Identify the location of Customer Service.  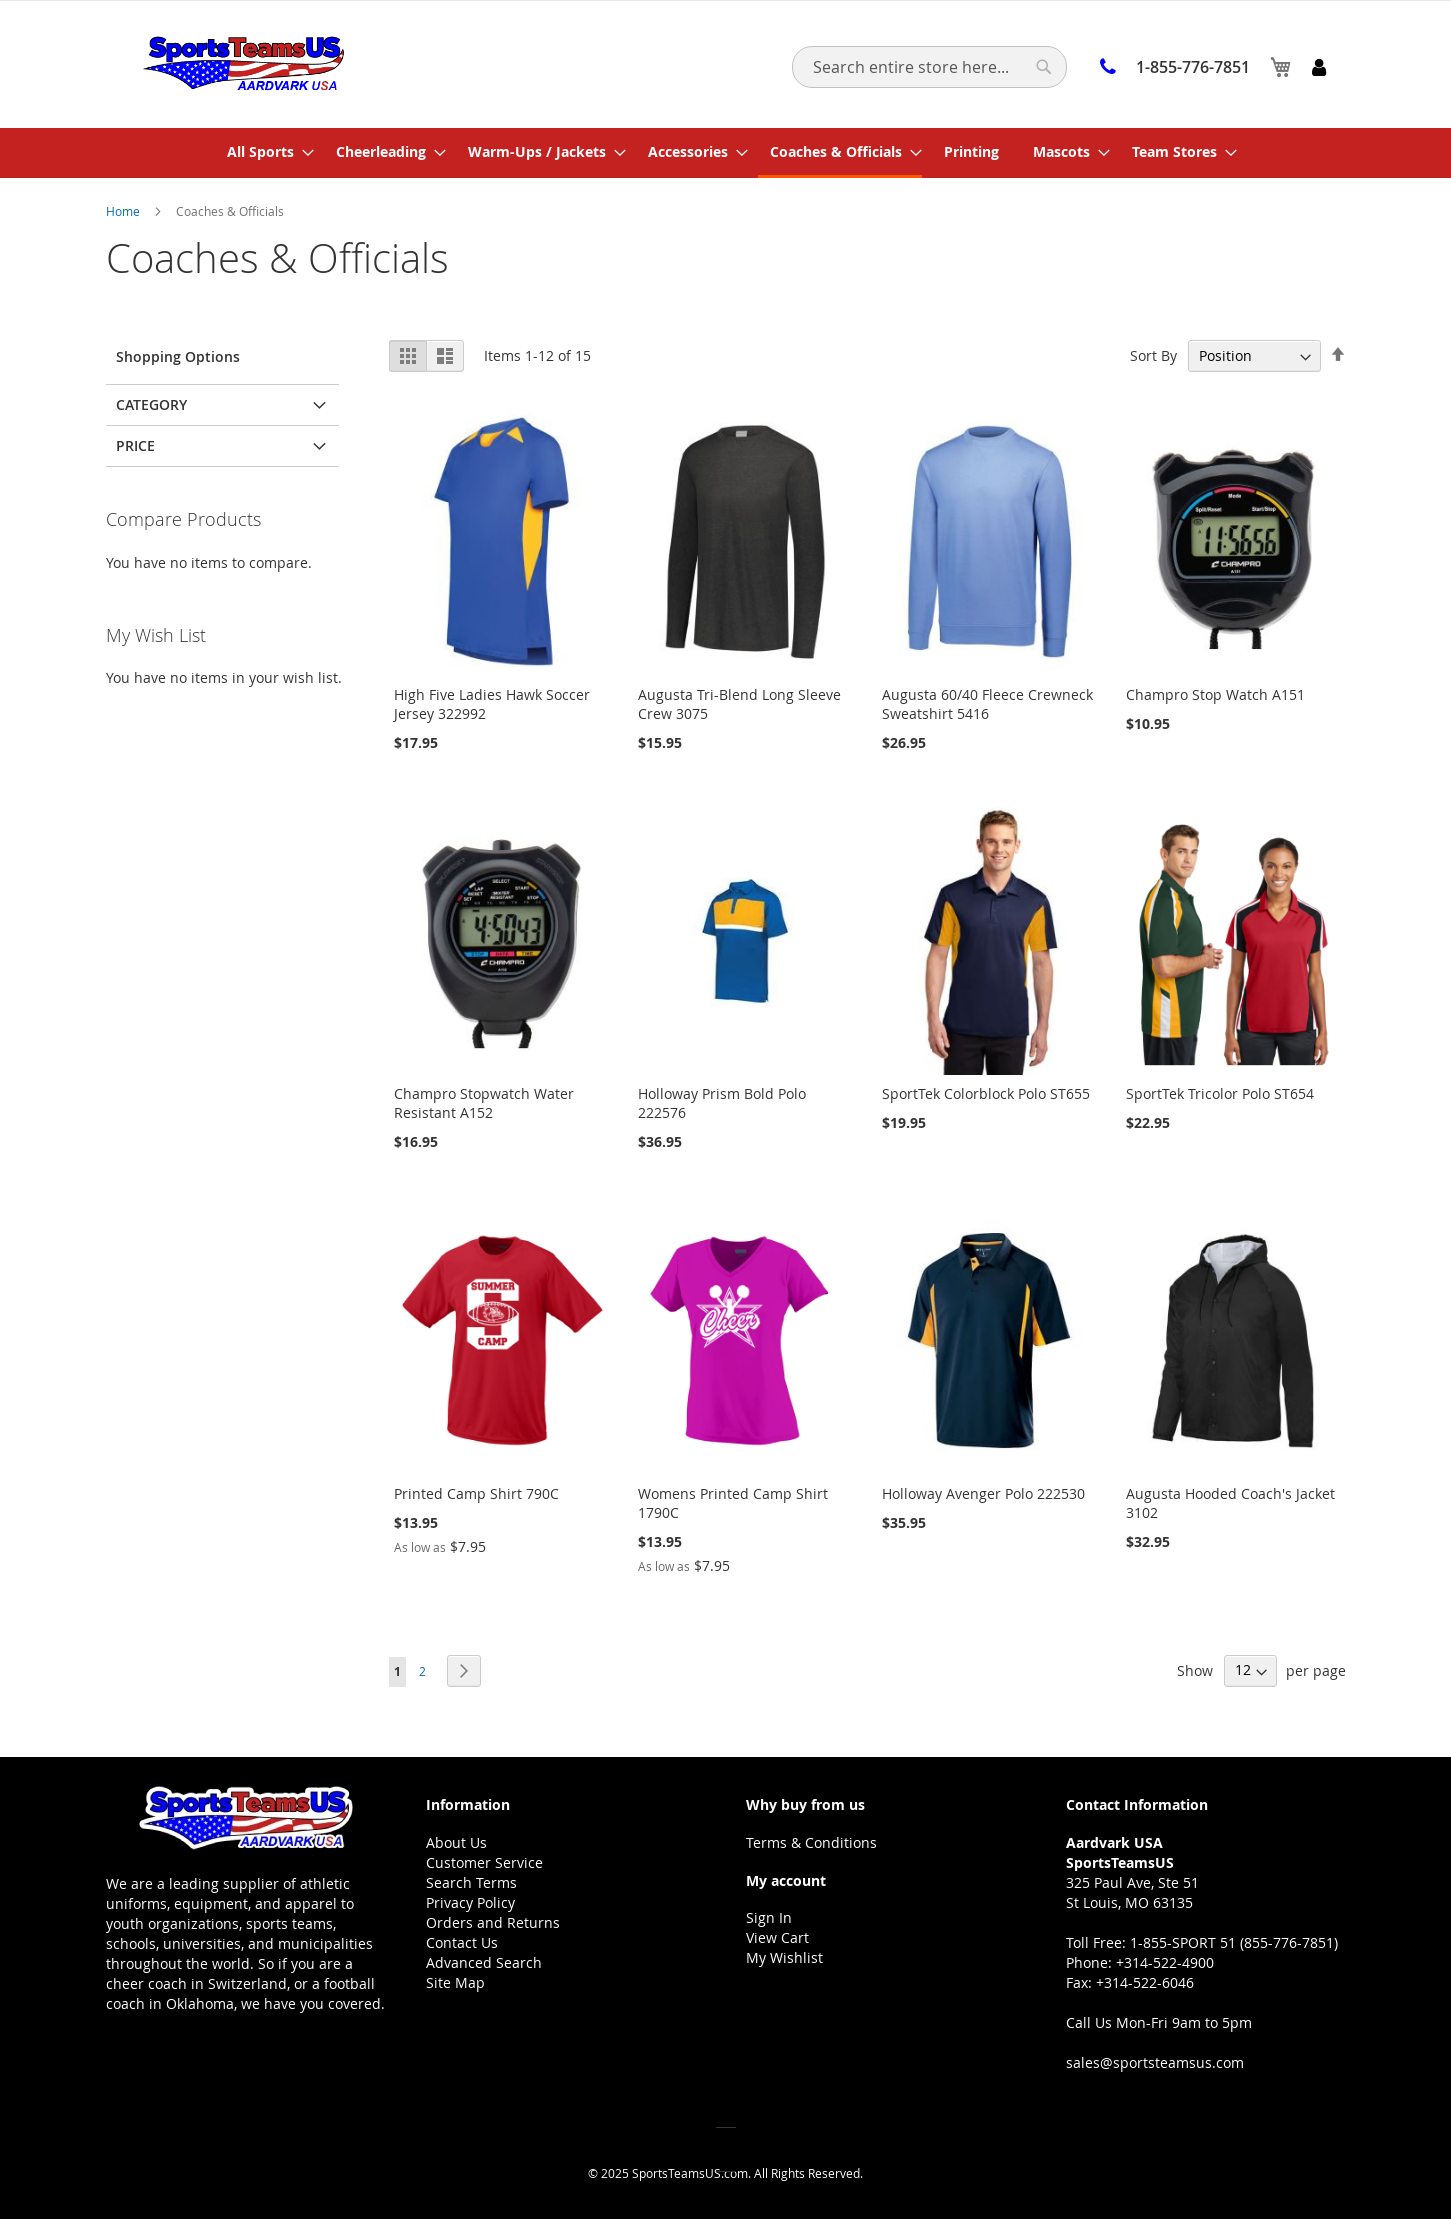
(484, 1862).